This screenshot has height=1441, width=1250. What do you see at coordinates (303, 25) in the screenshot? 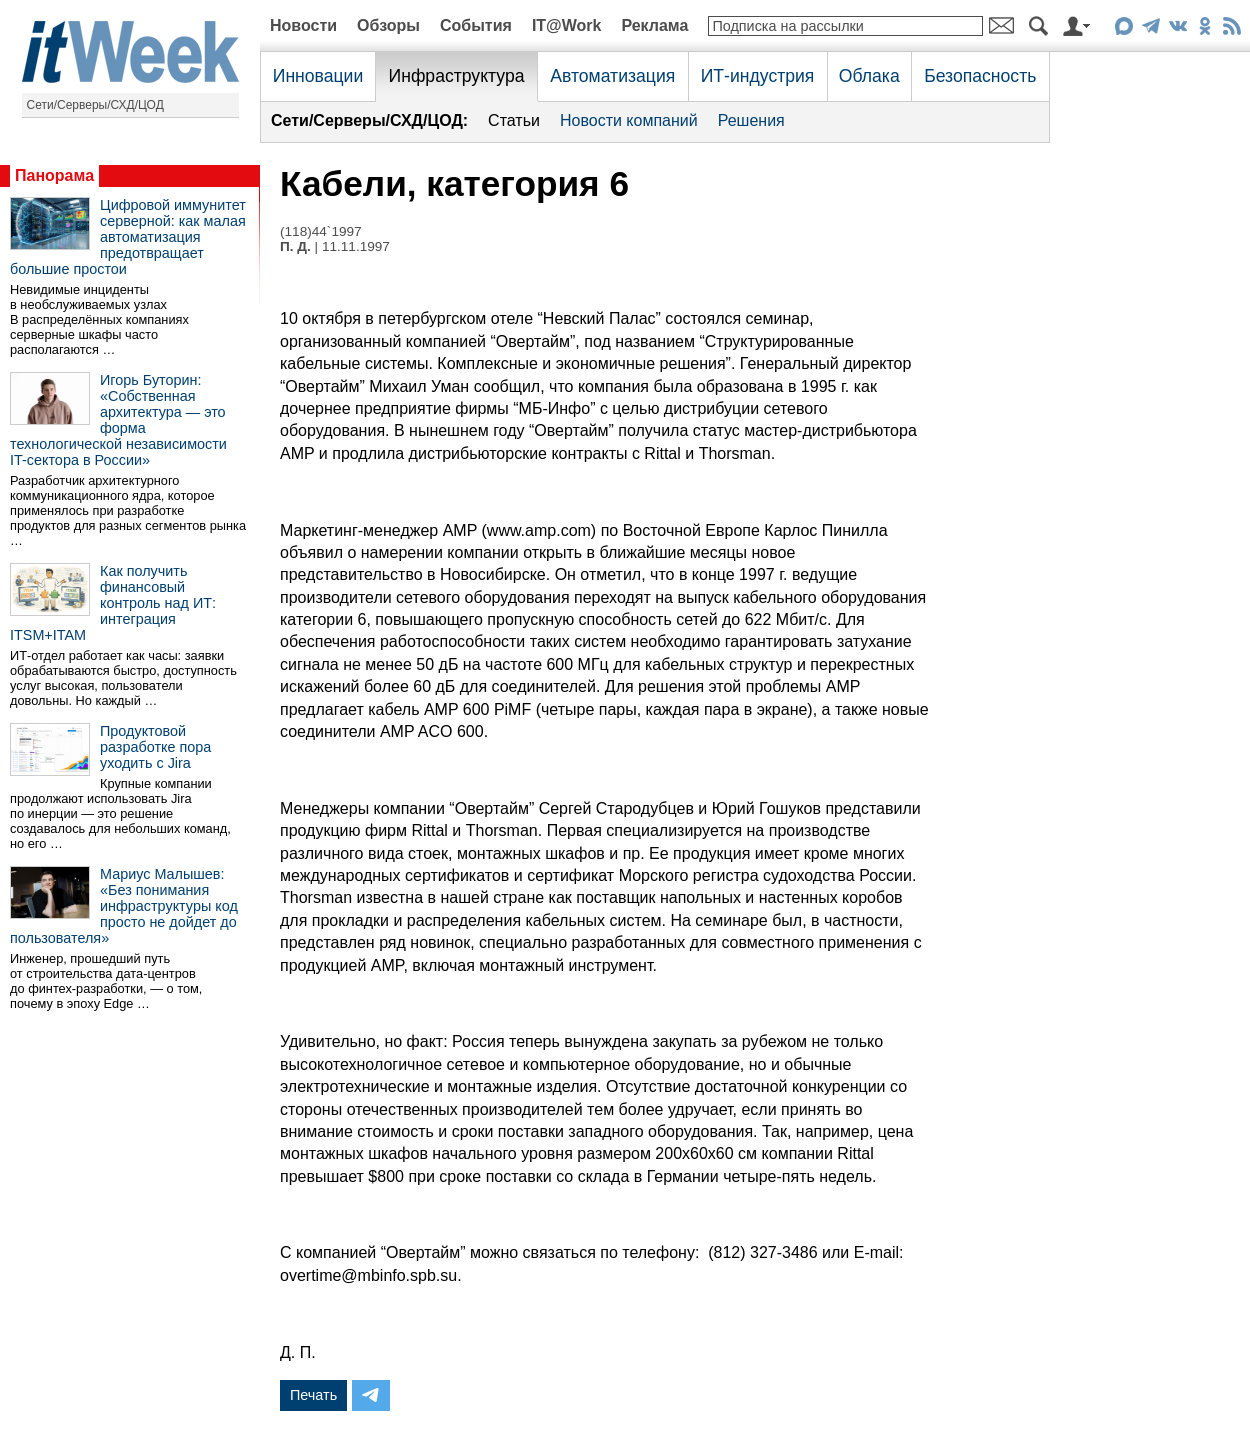
I see `Новости` at bounding box center [303, 25].